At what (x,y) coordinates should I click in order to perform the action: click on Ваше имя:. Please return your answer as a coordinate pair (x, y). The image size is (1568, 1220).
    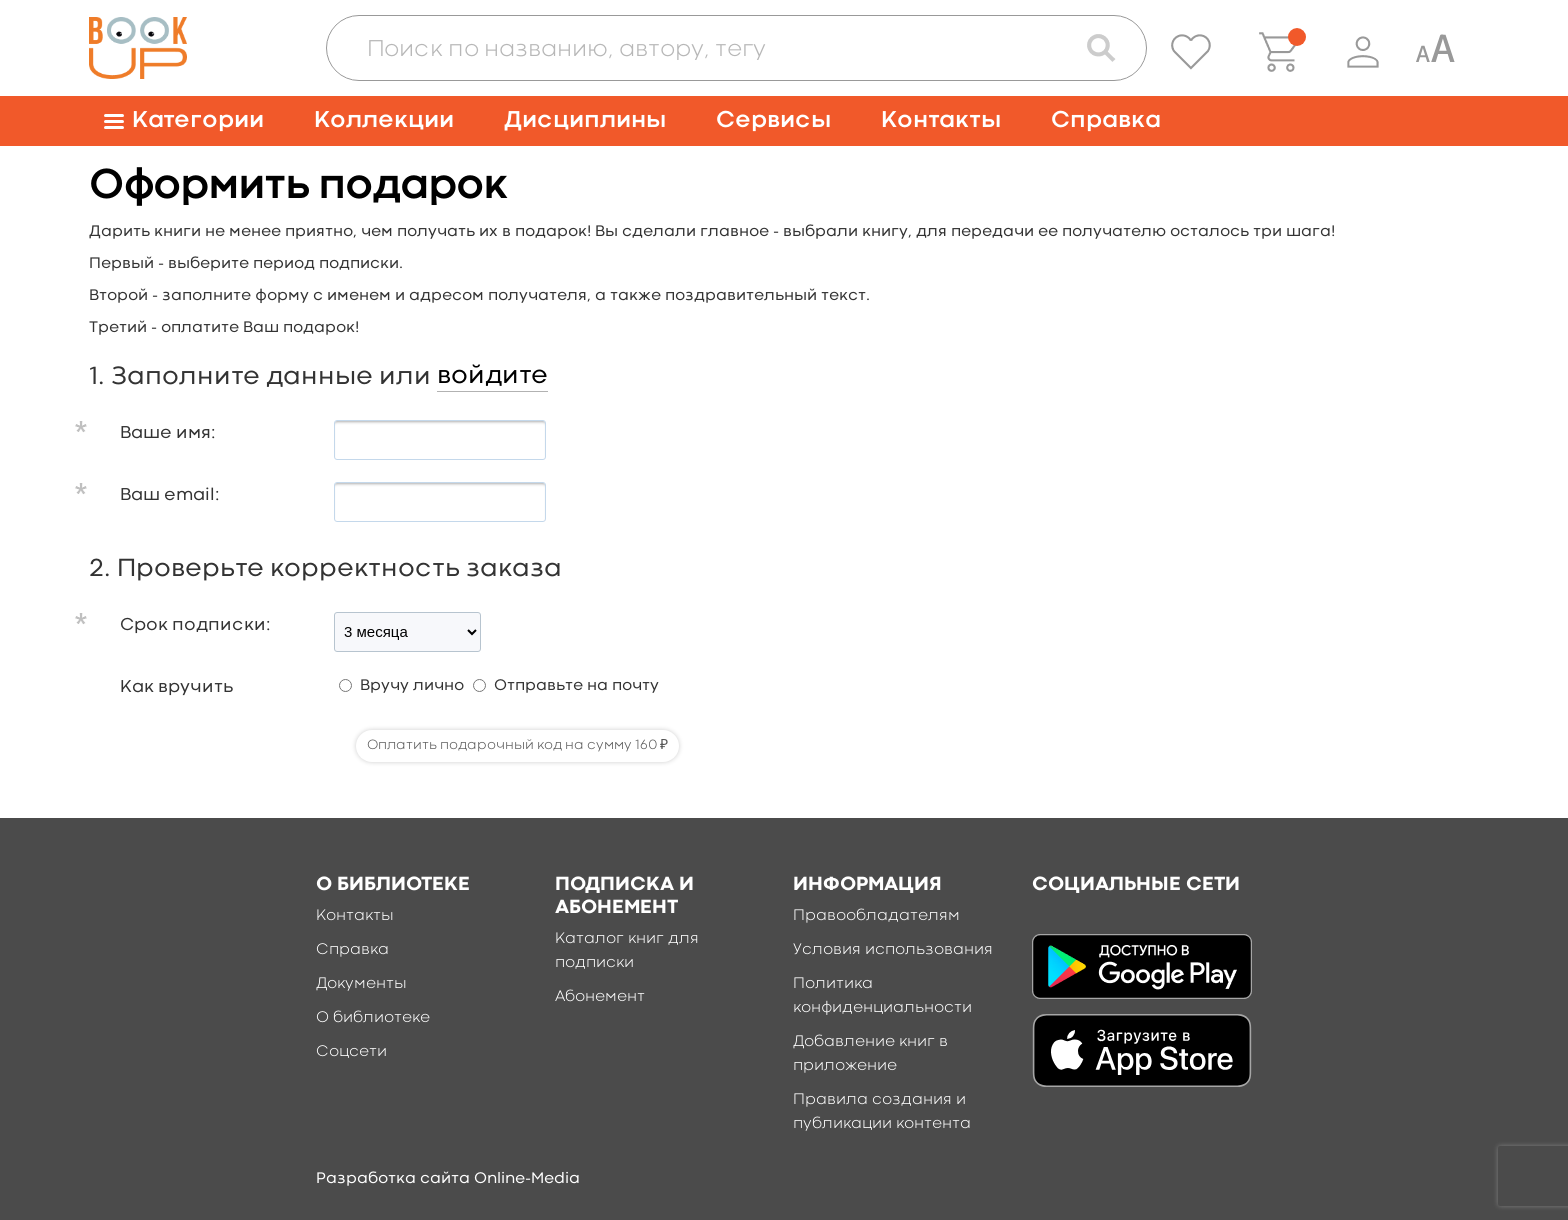
    Looking at the image, I should click on (168, 433).